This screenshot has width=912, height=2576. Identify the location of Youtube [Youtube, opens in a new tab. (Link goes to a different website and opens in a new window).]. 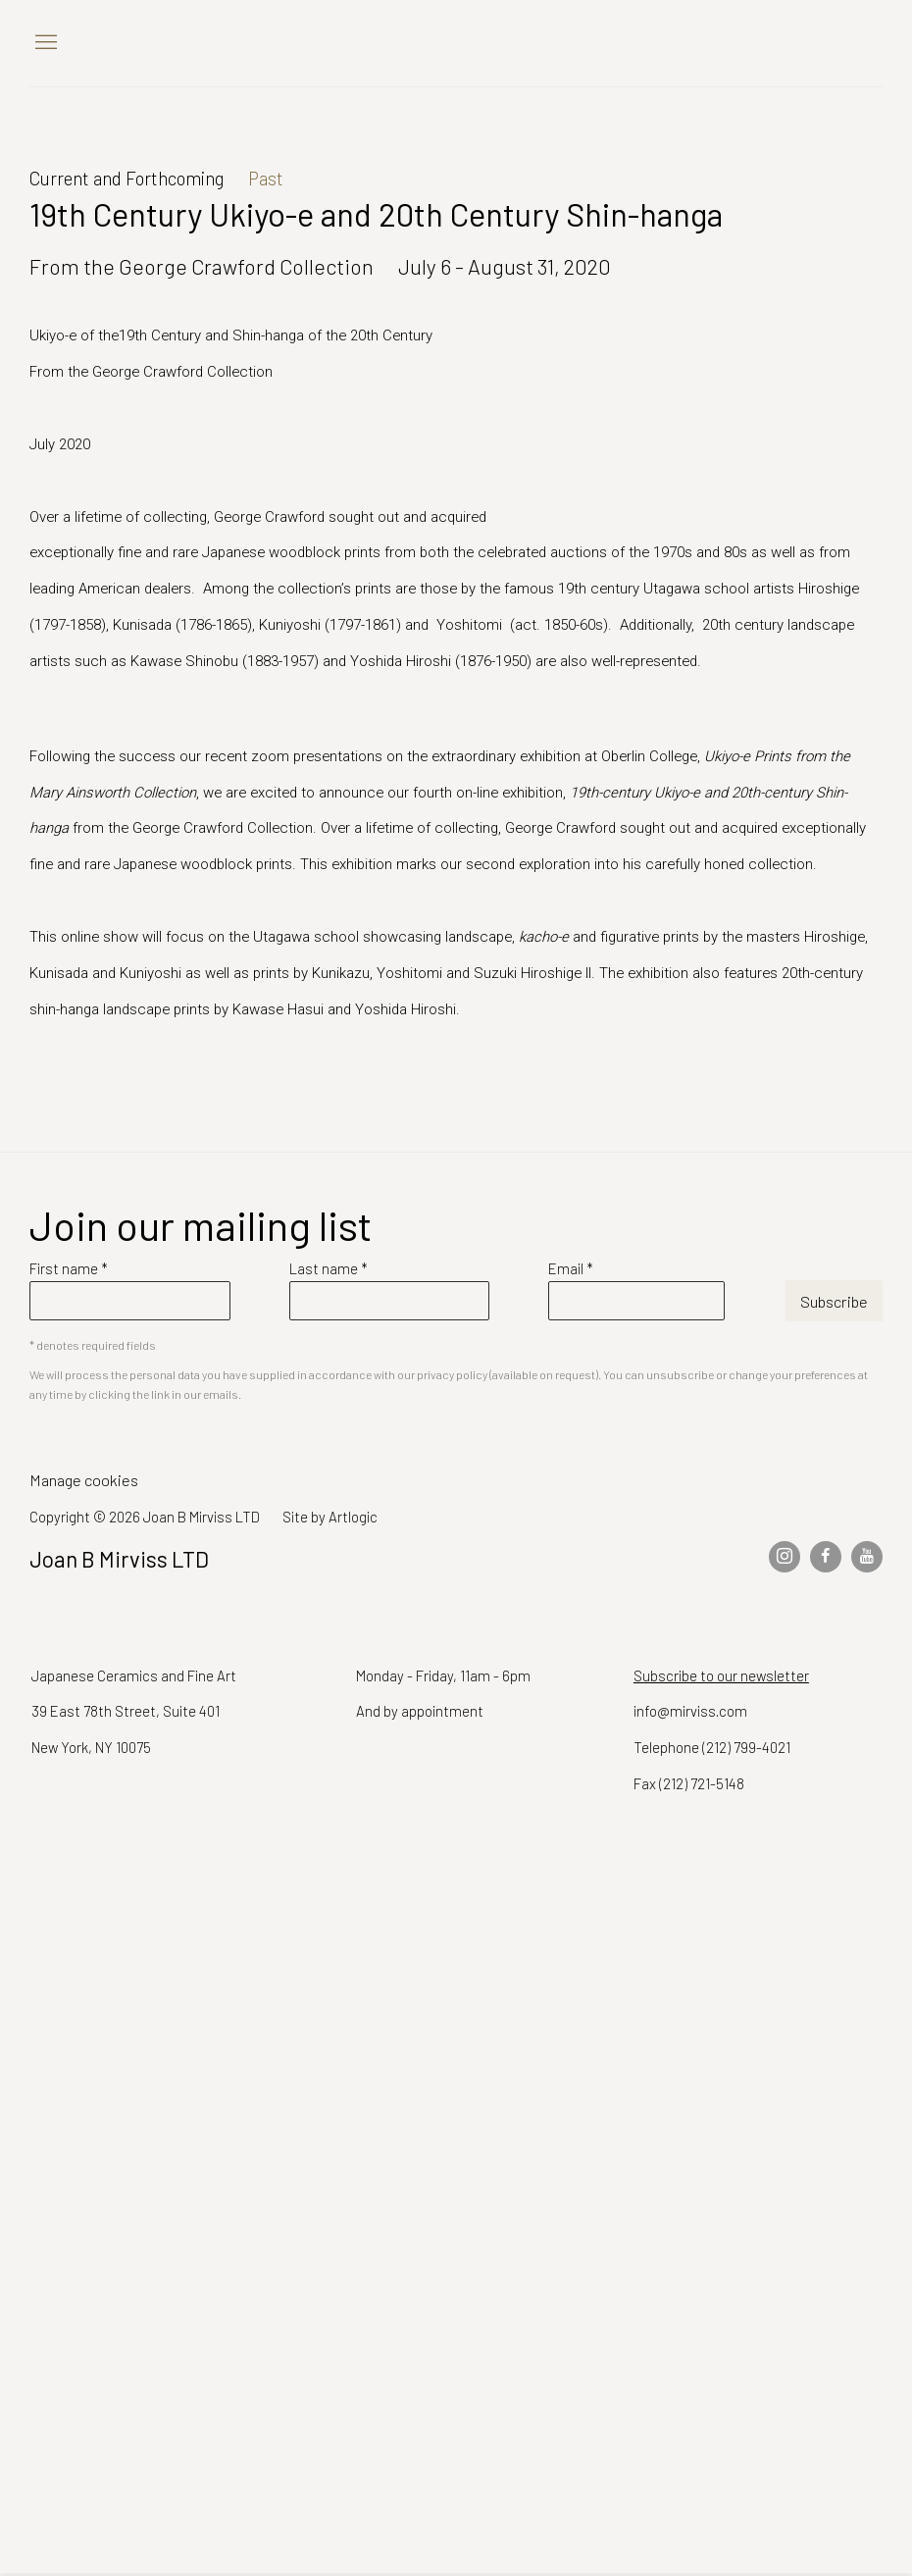
(867, 1556).